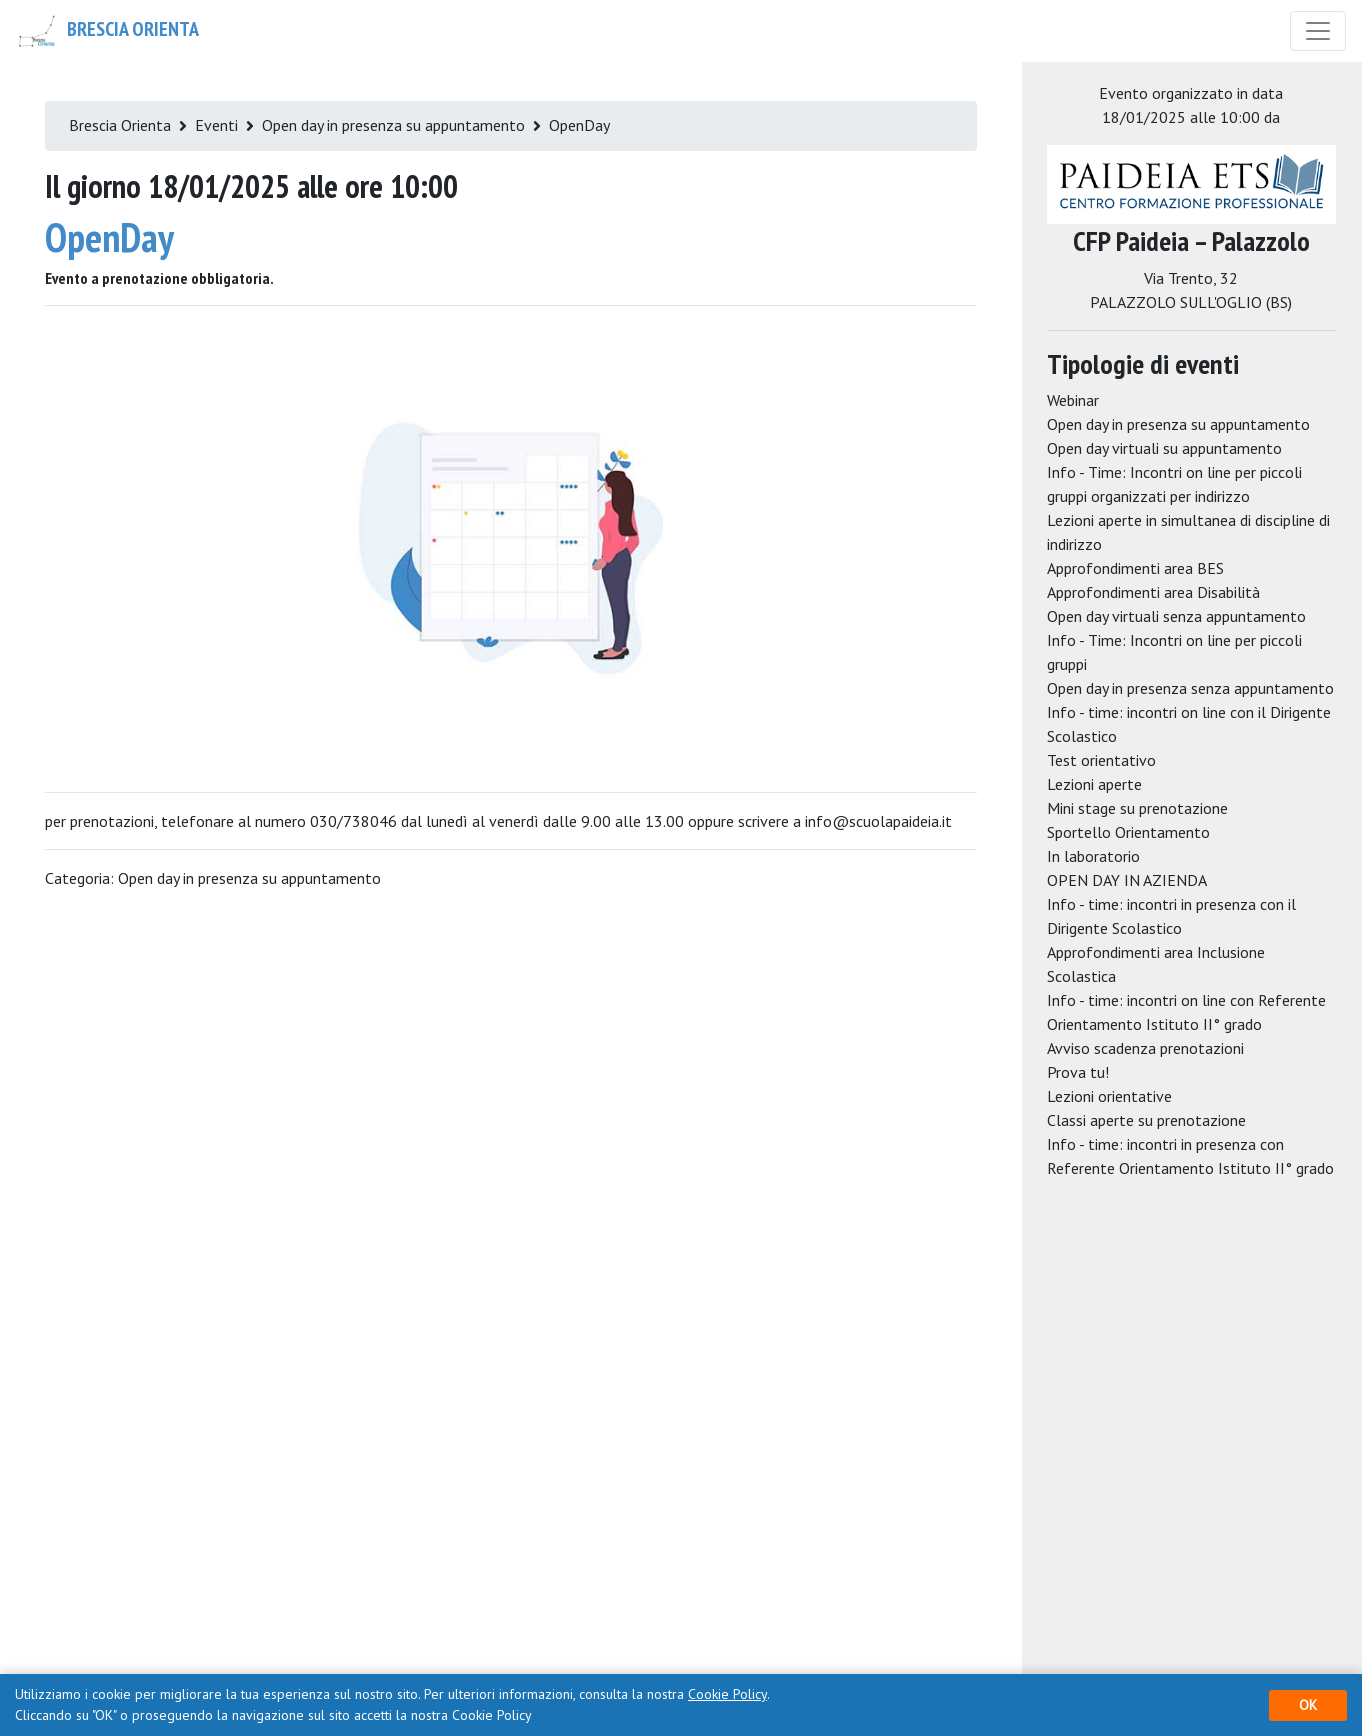 Image resolution: width=1362 pixels, height=1736 pixels. Describe the element at coordinates (393, 125) in the screenshot. I see `Open day in presenza su appuntamento` at that location.